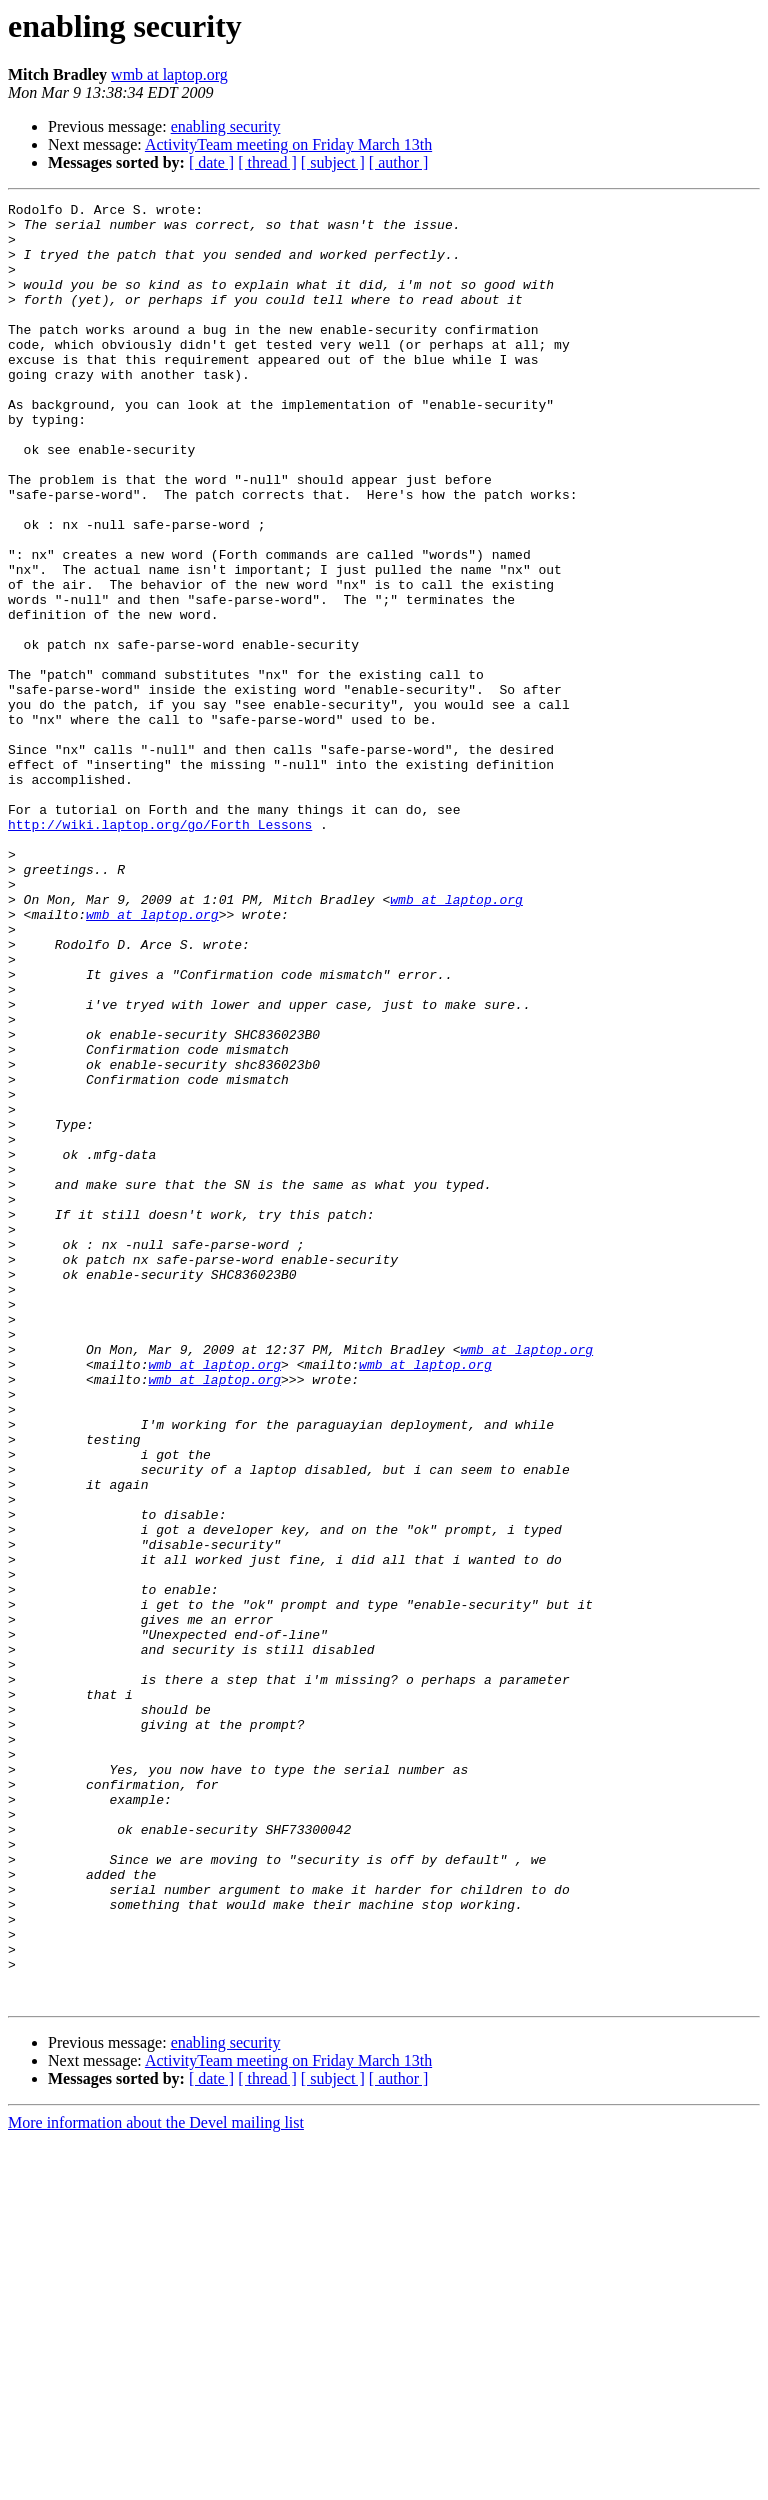  What do you see at coordinates (333, 162) in the screenshot?
I see `[ subject ]` at bounding box center [333, 162].